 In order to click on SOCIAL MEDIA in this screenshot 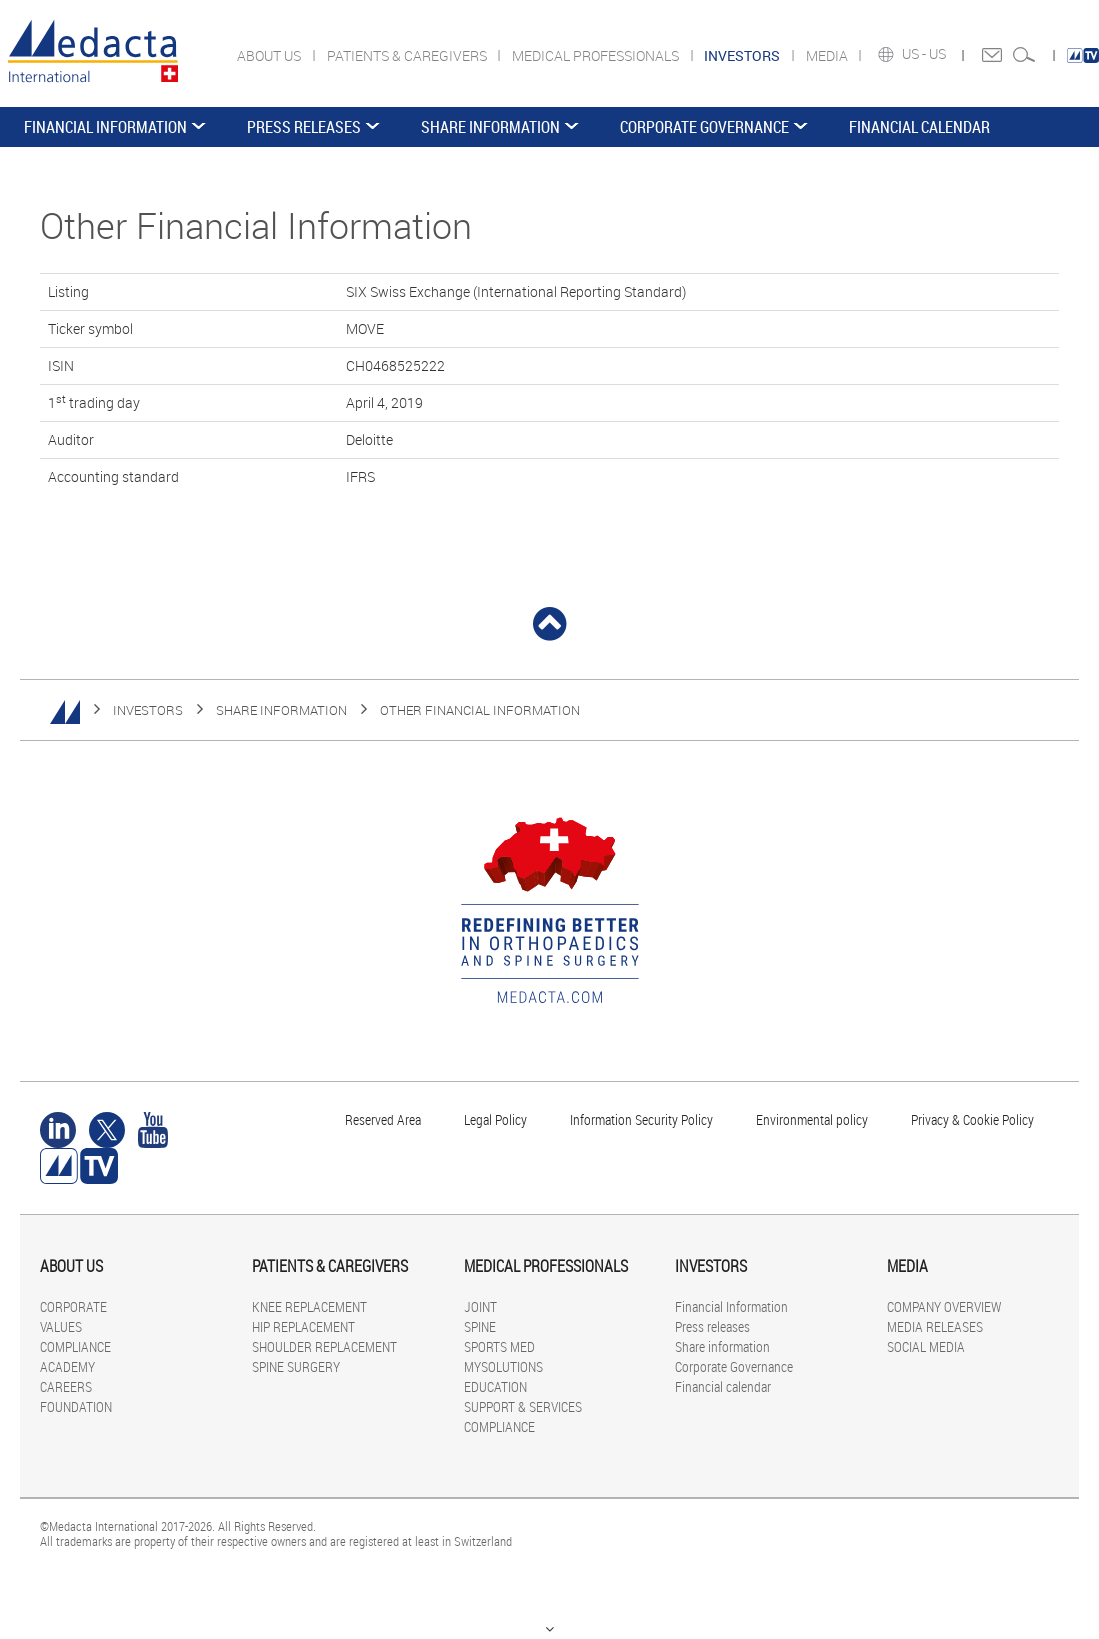, I will do `click(926, 1346)`.